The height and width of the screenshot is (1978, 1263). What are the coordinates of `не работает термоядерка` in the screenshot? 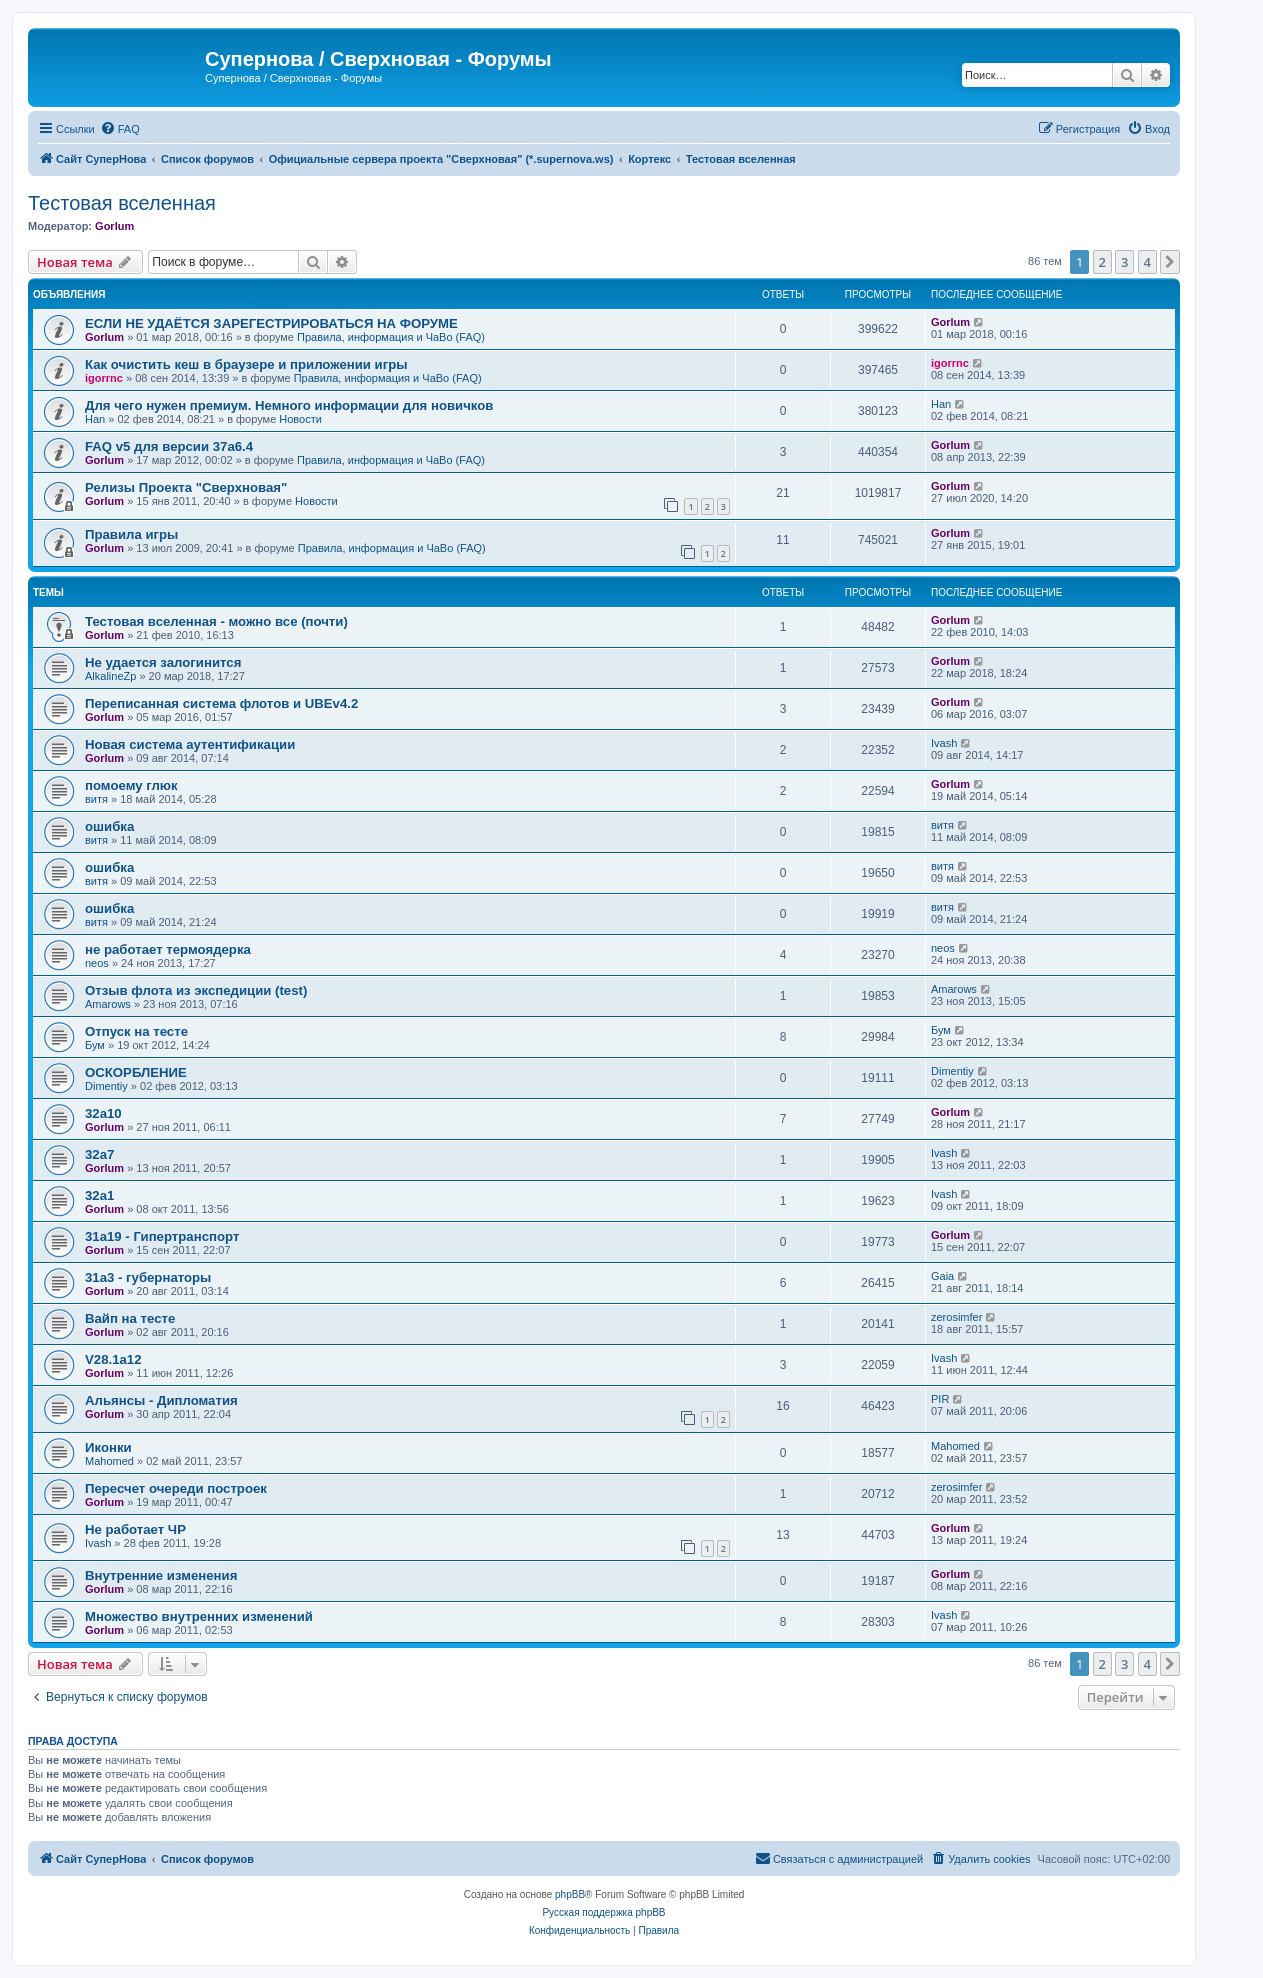 It's located at (168, 949).